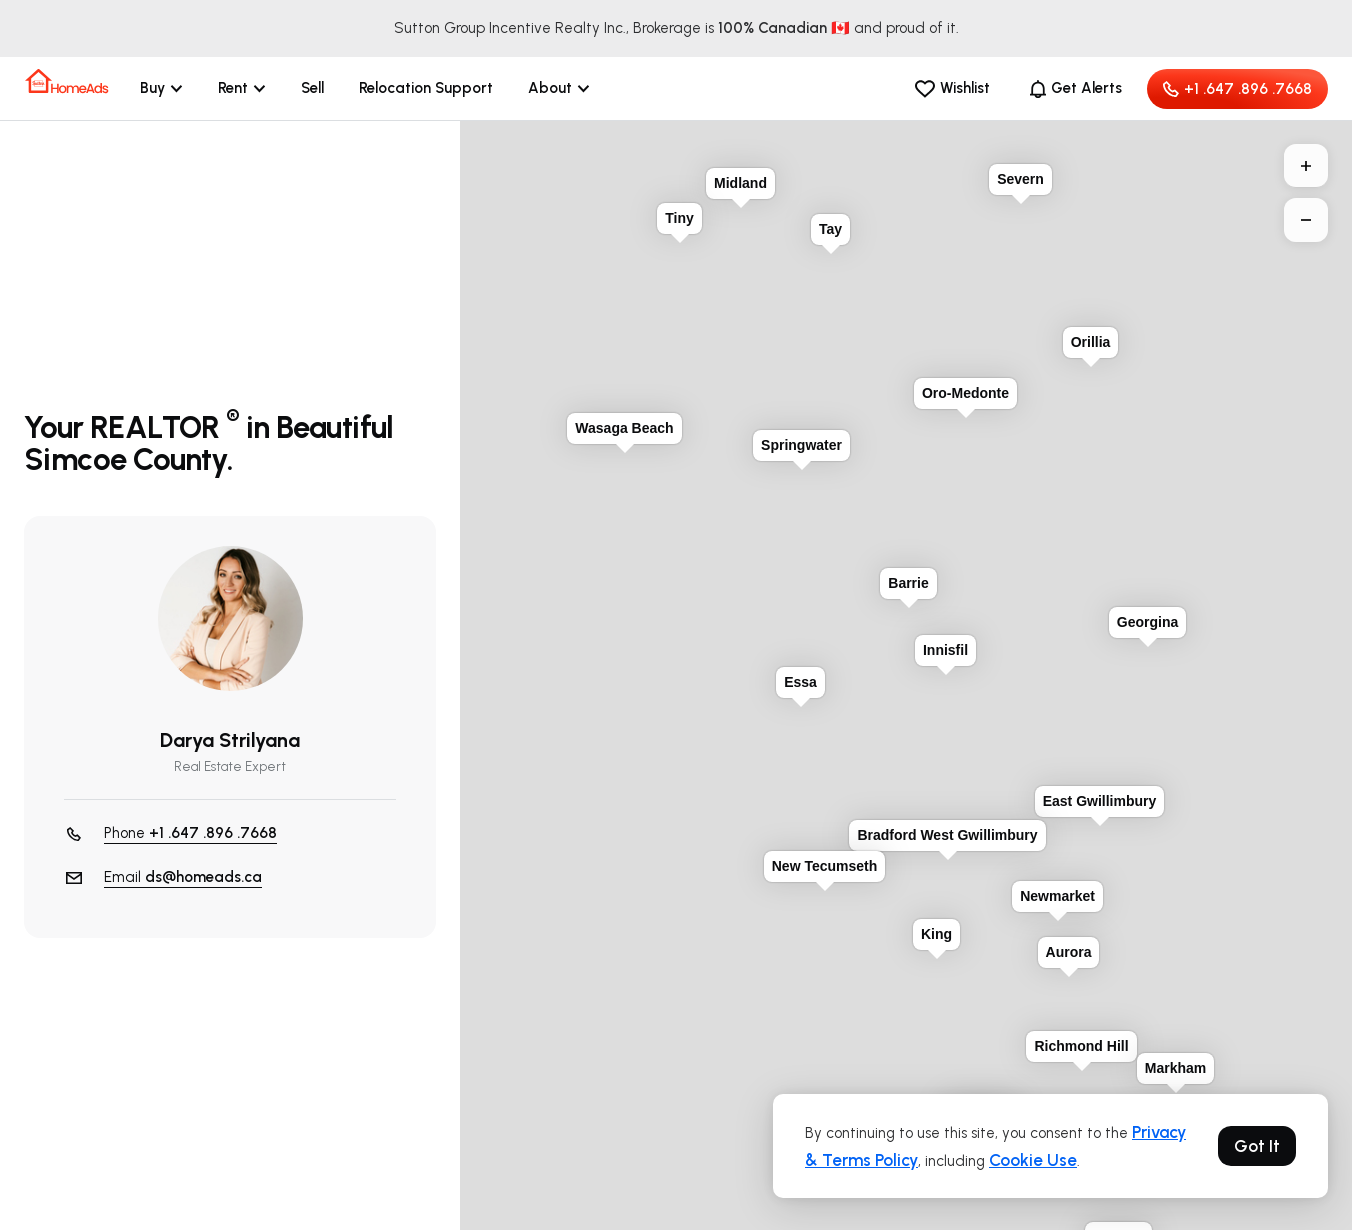 Image resolution: width=1352 pixels, height=1230 pixels. Describe the element at coordinates (183, 877) in the screenshot. I see `Email` at that location.